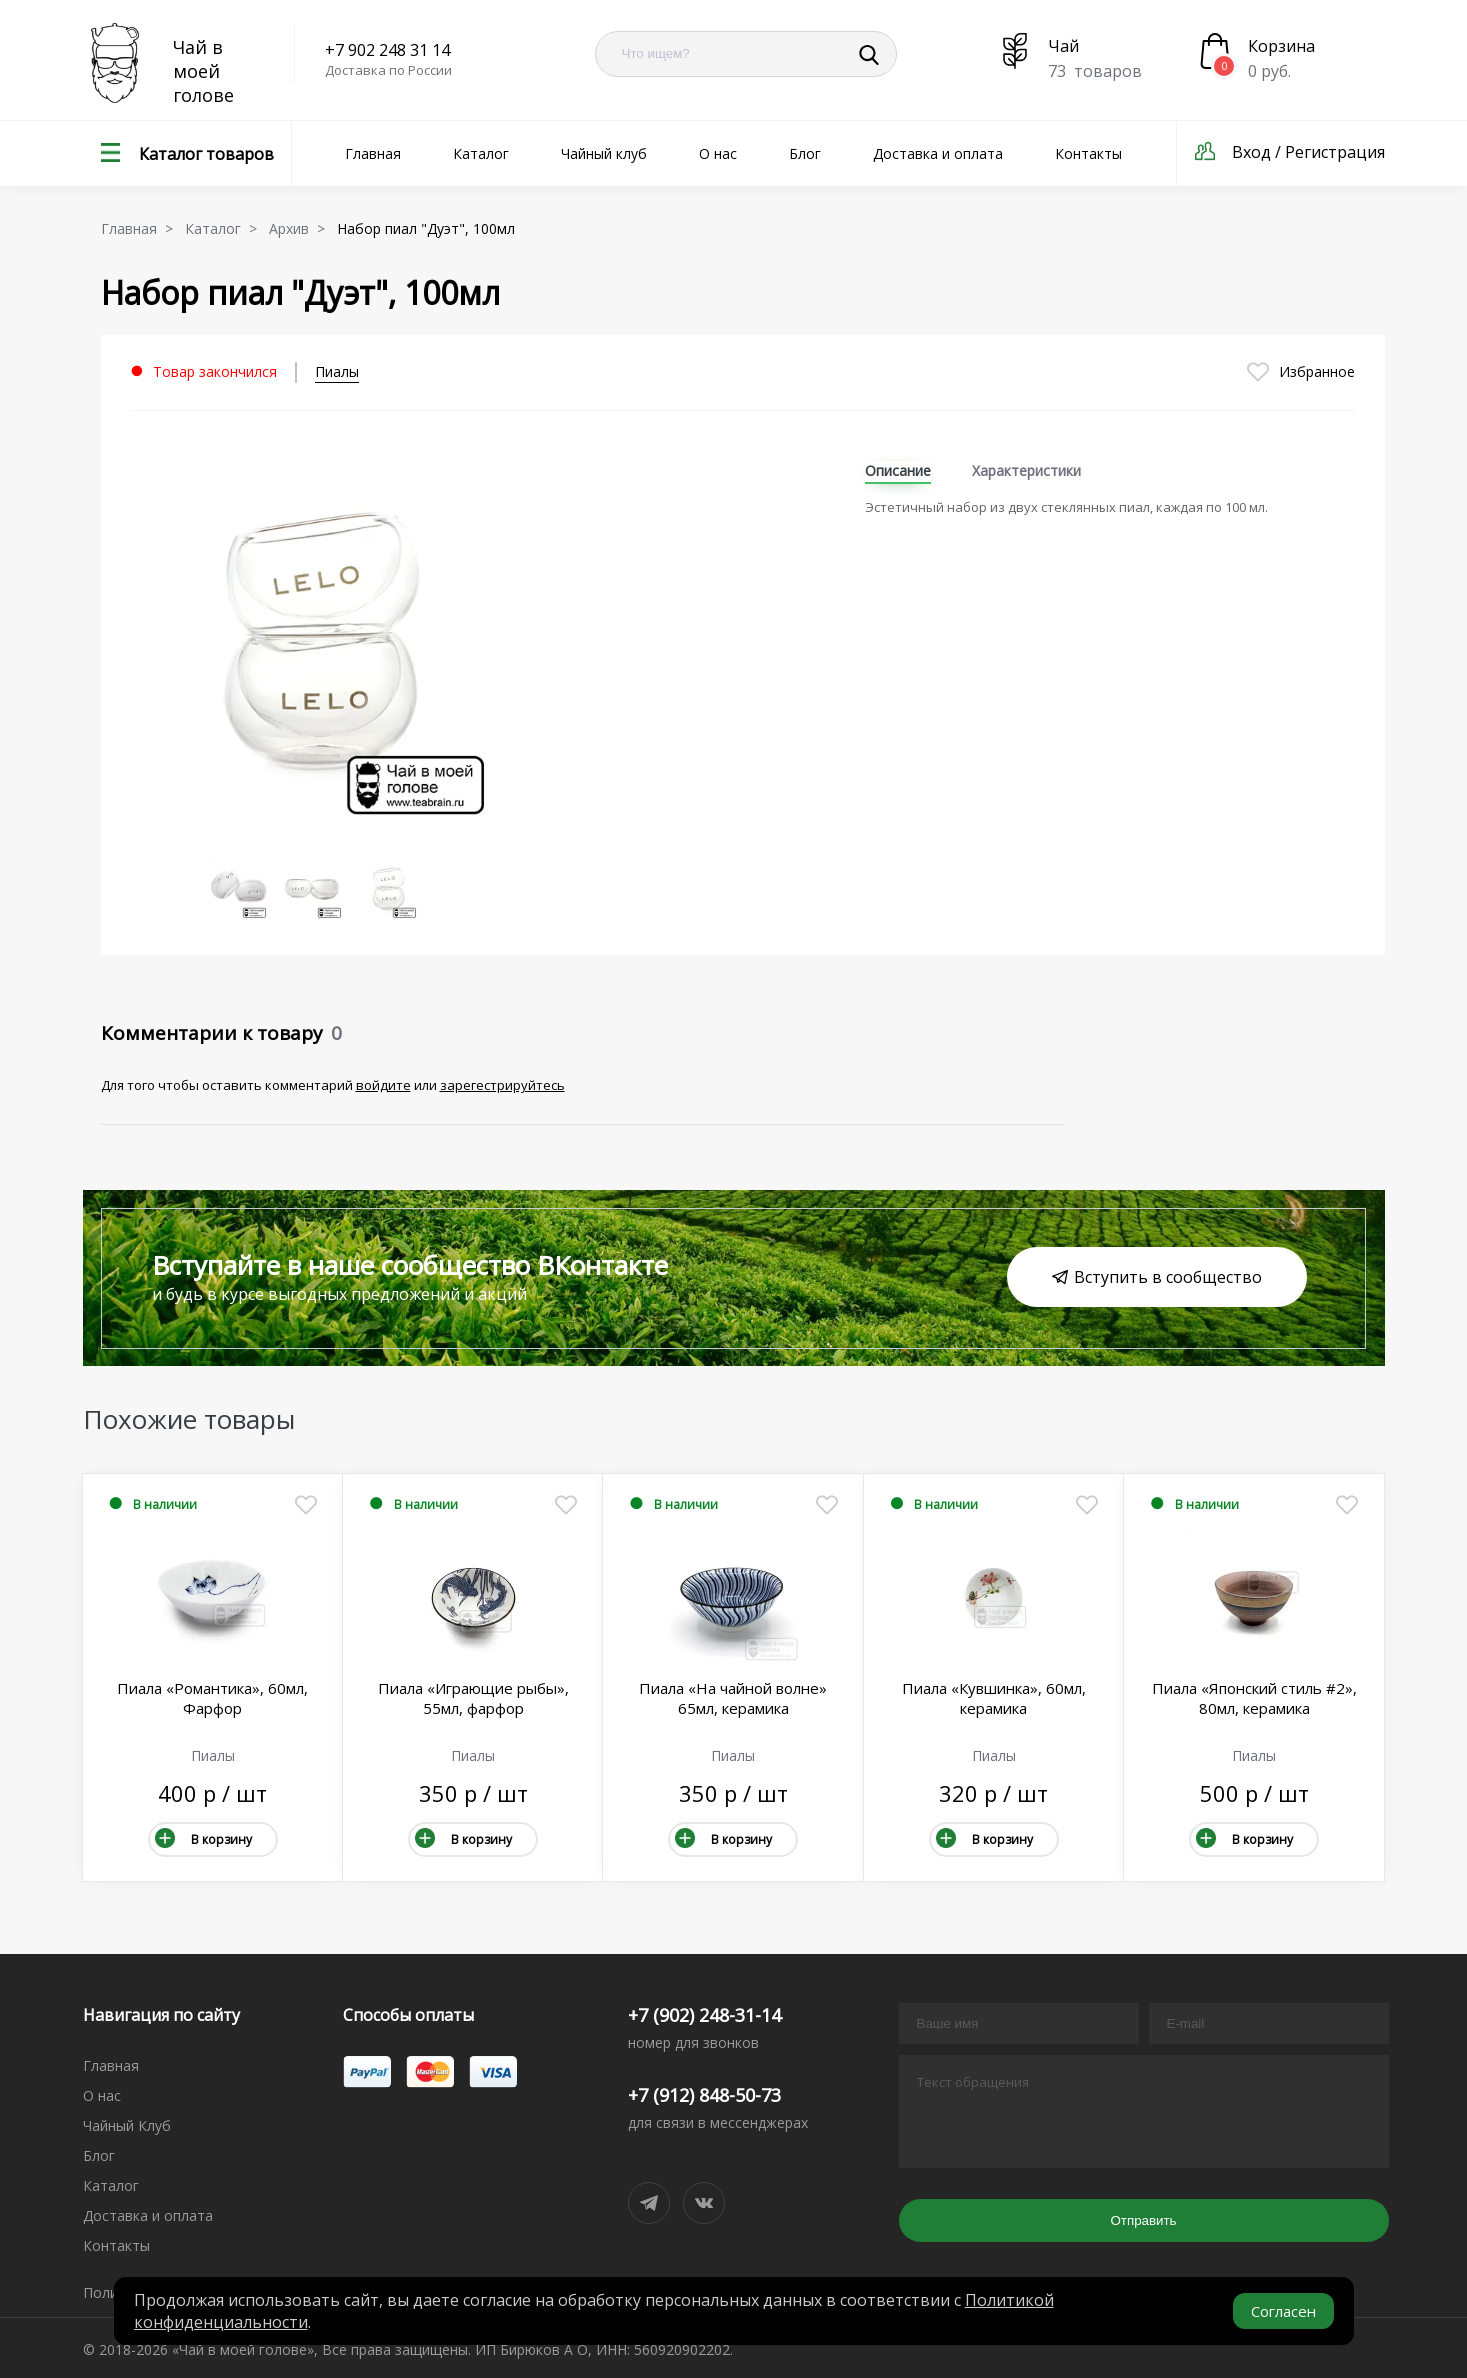  Describe the element at coordinates (141, 228) in the screenshot. I see `Главная >` at that location.